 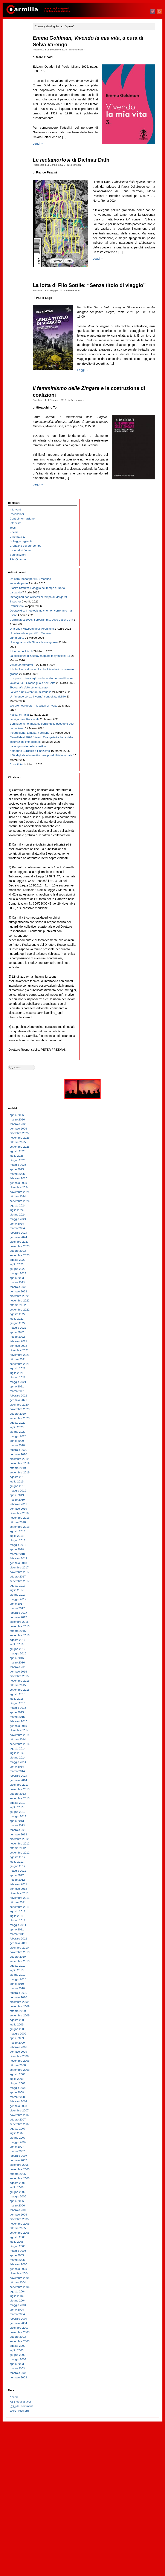 I want to click on luglio 2019, so click(x=16, y=1636).